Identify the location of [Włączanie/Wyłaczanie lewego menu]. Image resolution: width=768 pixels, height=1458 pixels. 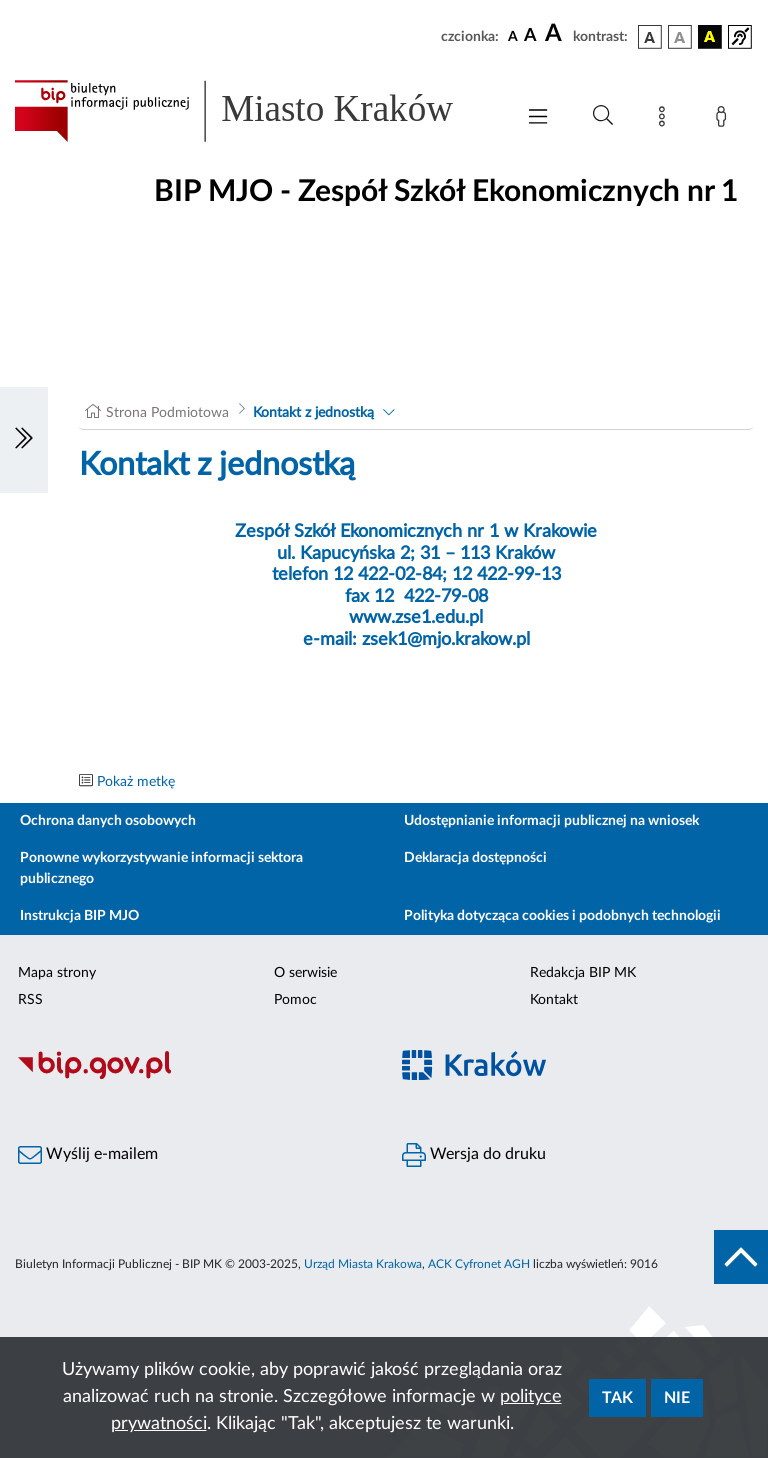
(24, 440).